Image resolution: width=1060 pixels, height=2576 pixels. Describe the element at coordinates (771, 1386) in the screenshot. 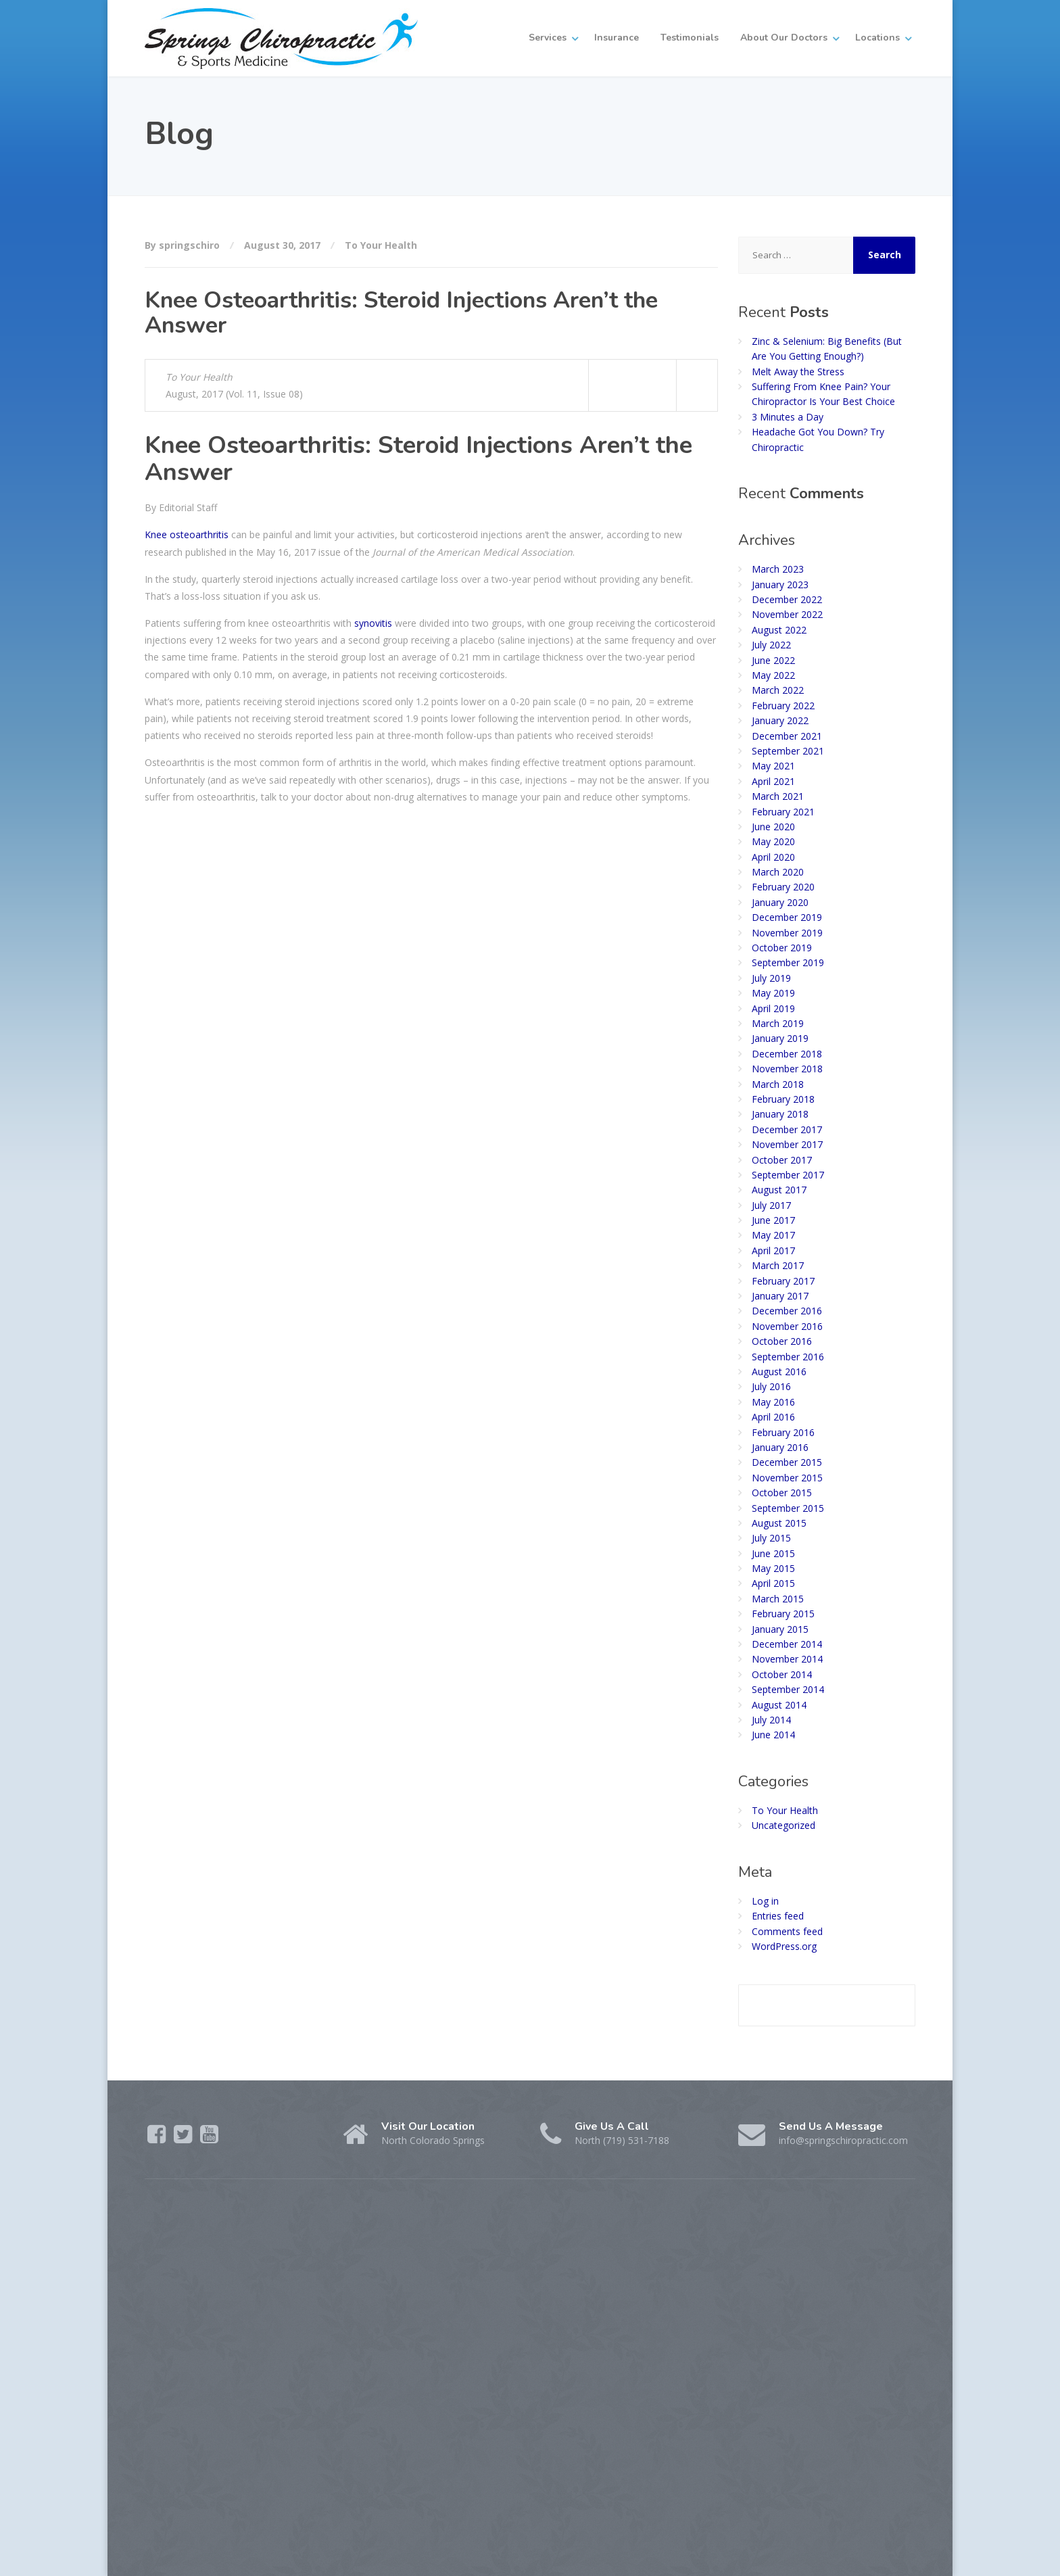

I see `July 2016` at that location.